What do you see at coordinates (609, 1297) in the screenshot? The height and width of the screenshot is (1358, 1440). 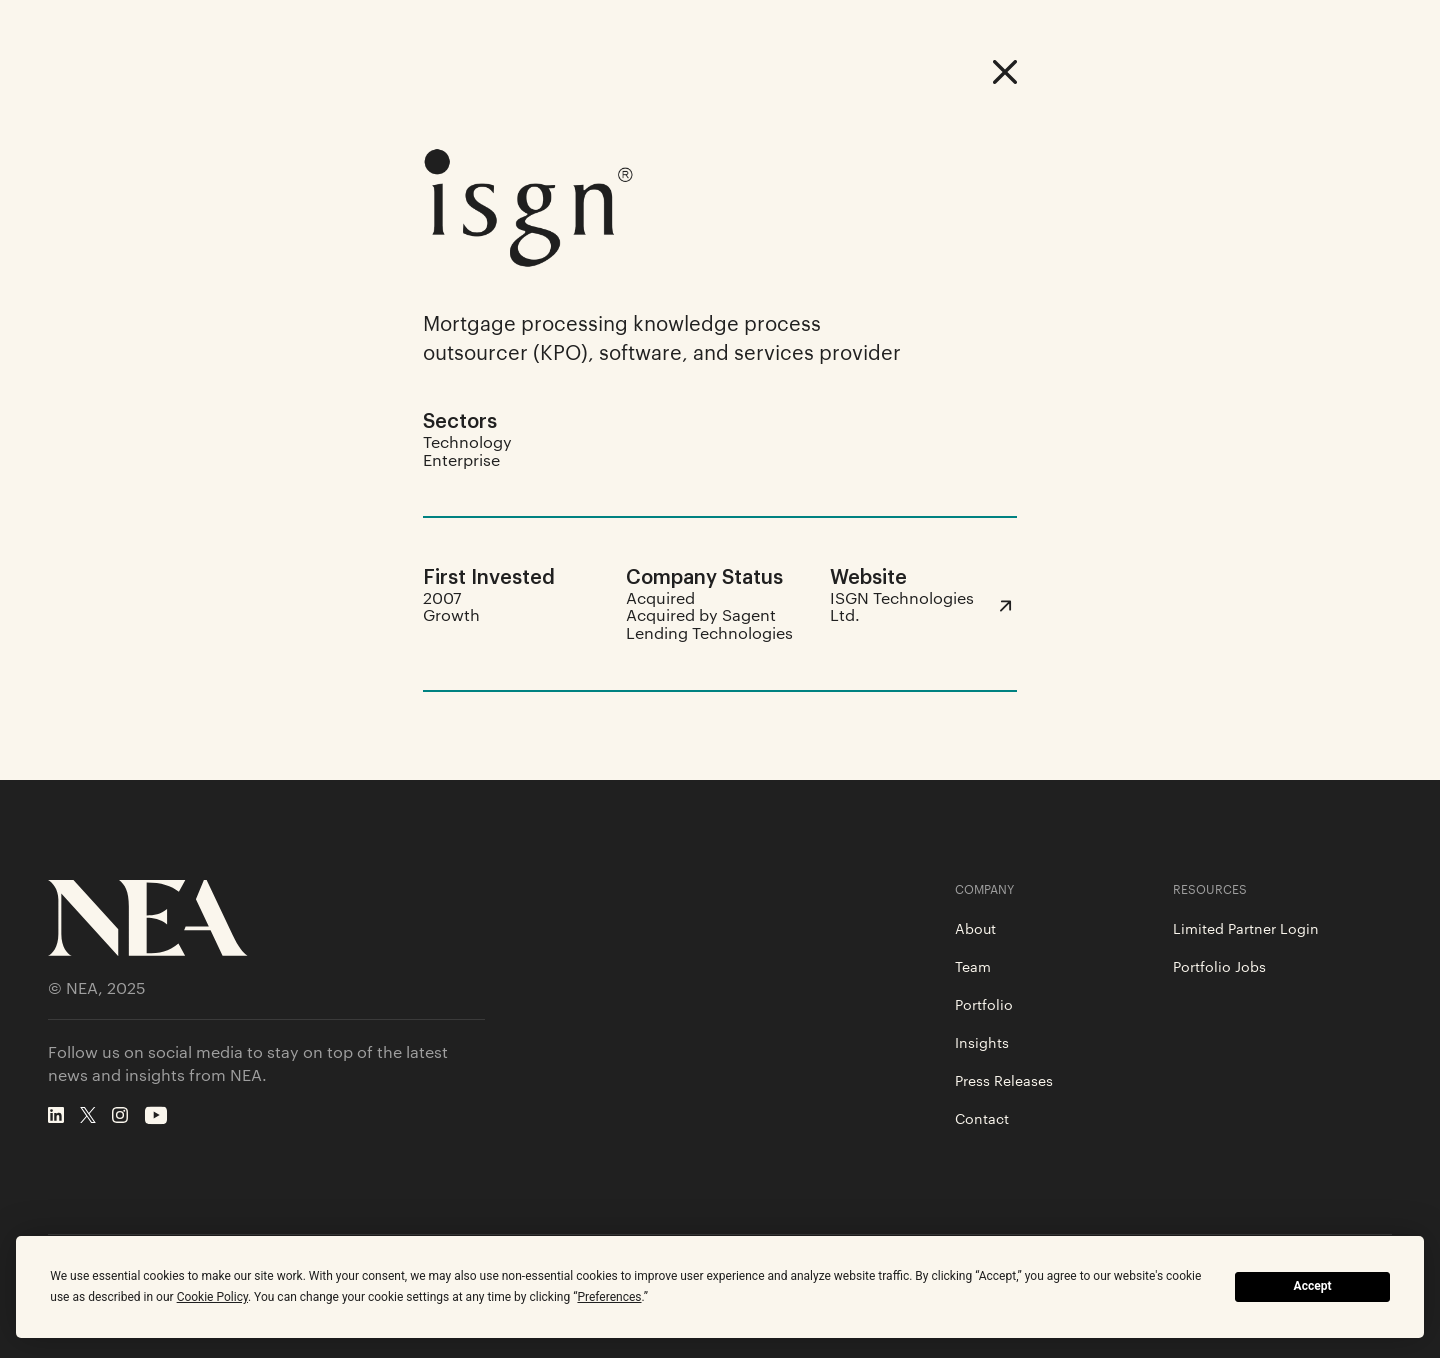 I see `Preferences [button]` at bounding box center [609, 1297].